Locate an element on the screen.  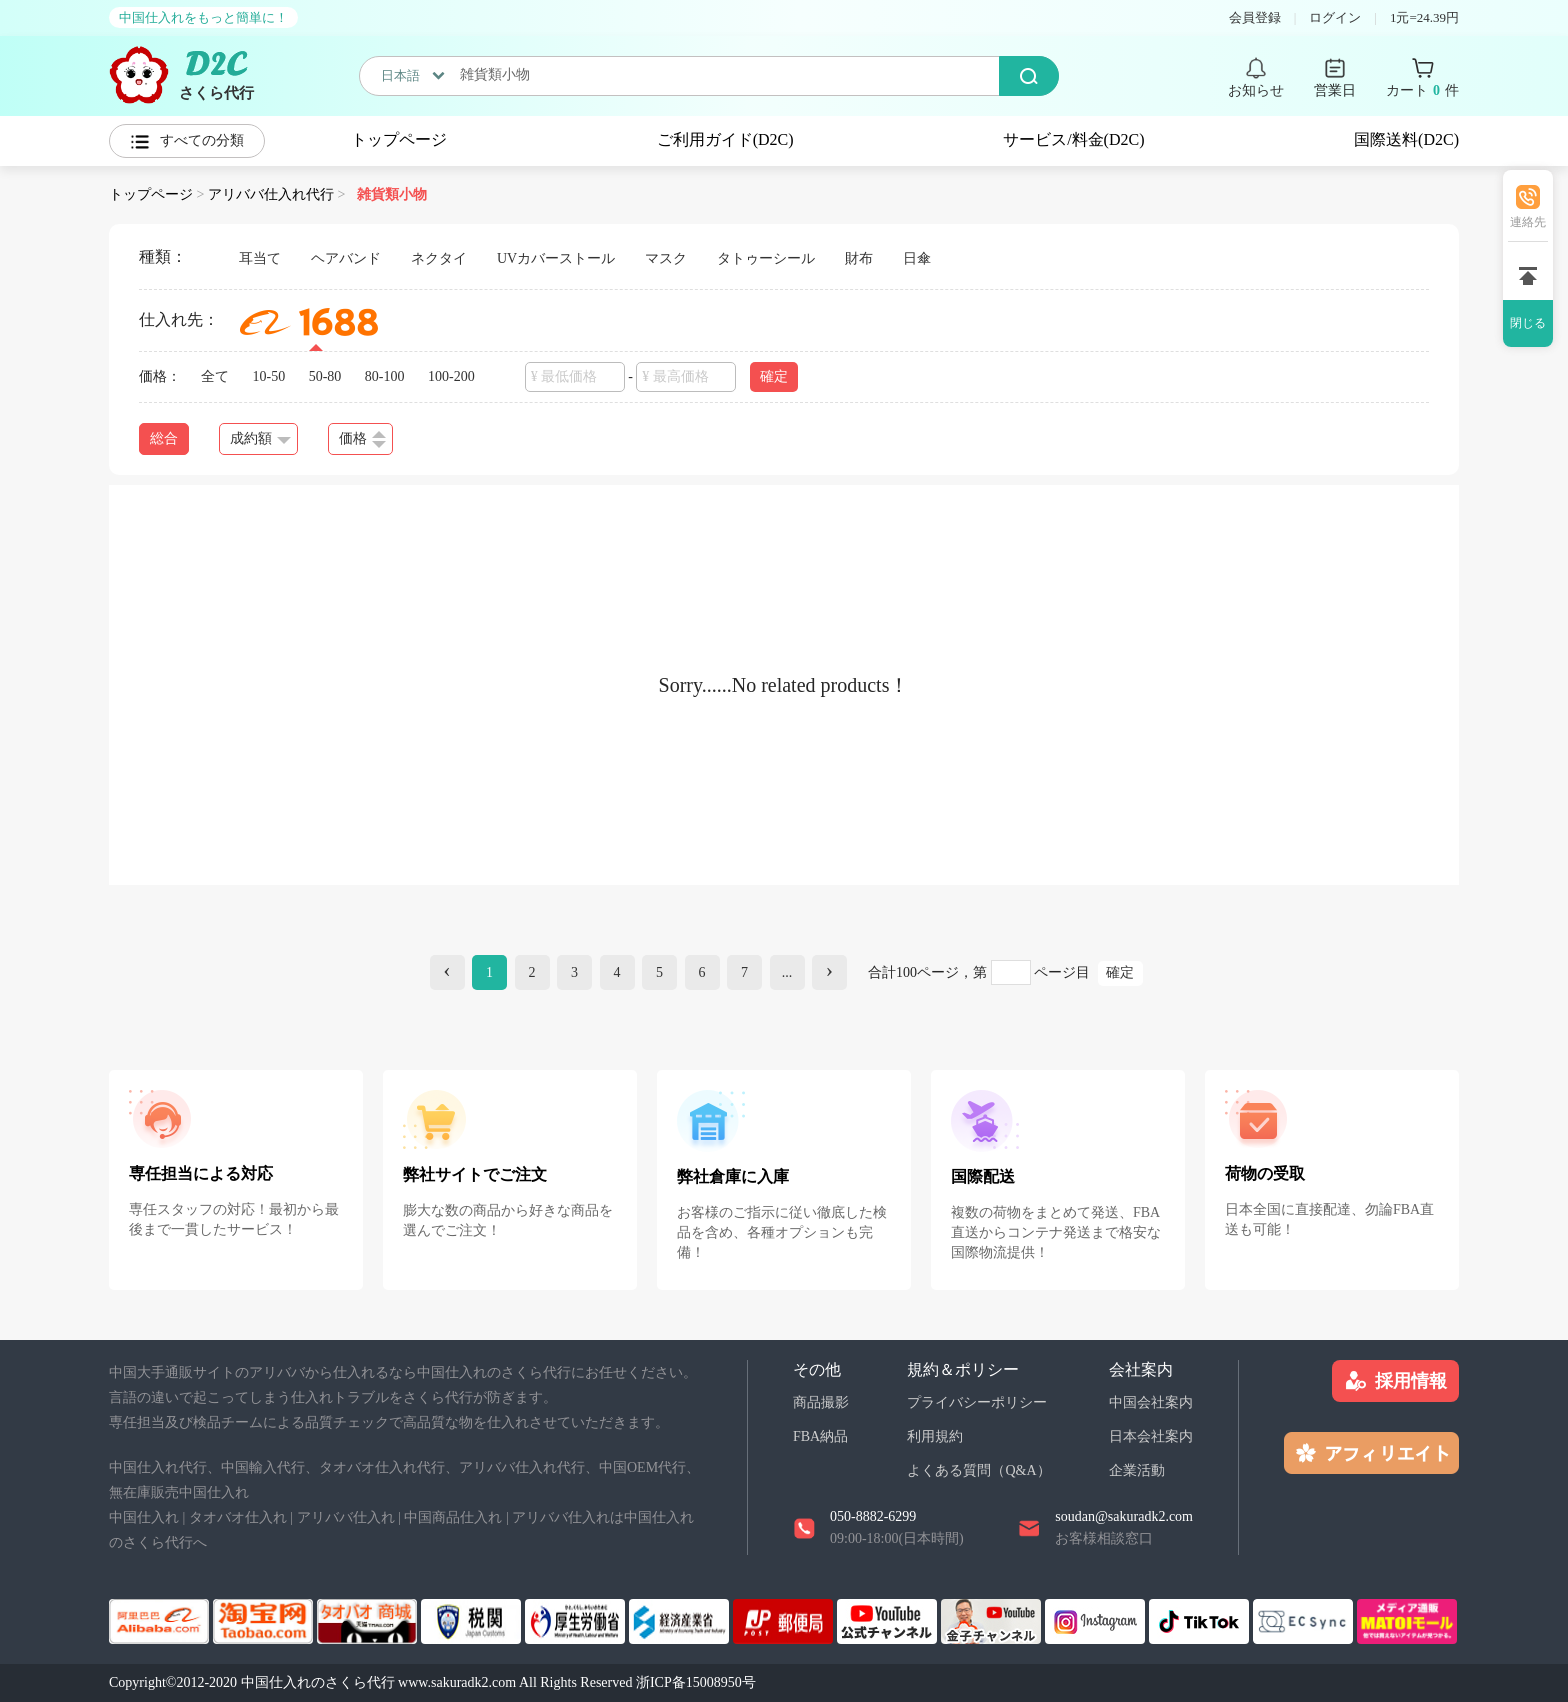
カート 件 is located at coordinates (1422, 91).